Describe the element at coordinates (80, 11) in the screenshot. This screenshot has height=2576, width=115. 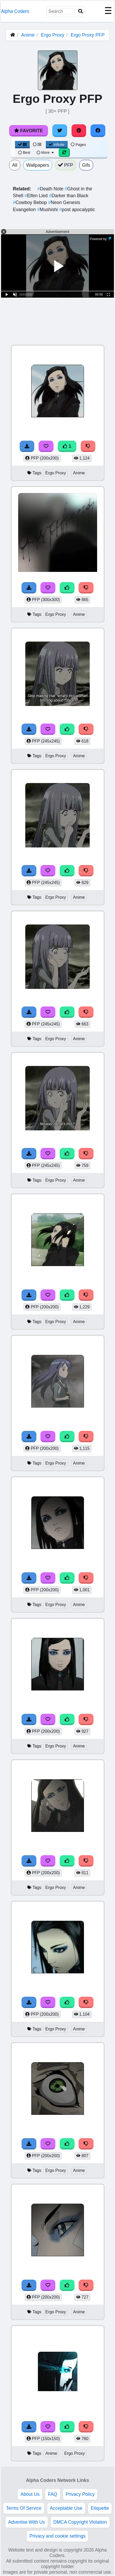
I see `[Search]` at that location.